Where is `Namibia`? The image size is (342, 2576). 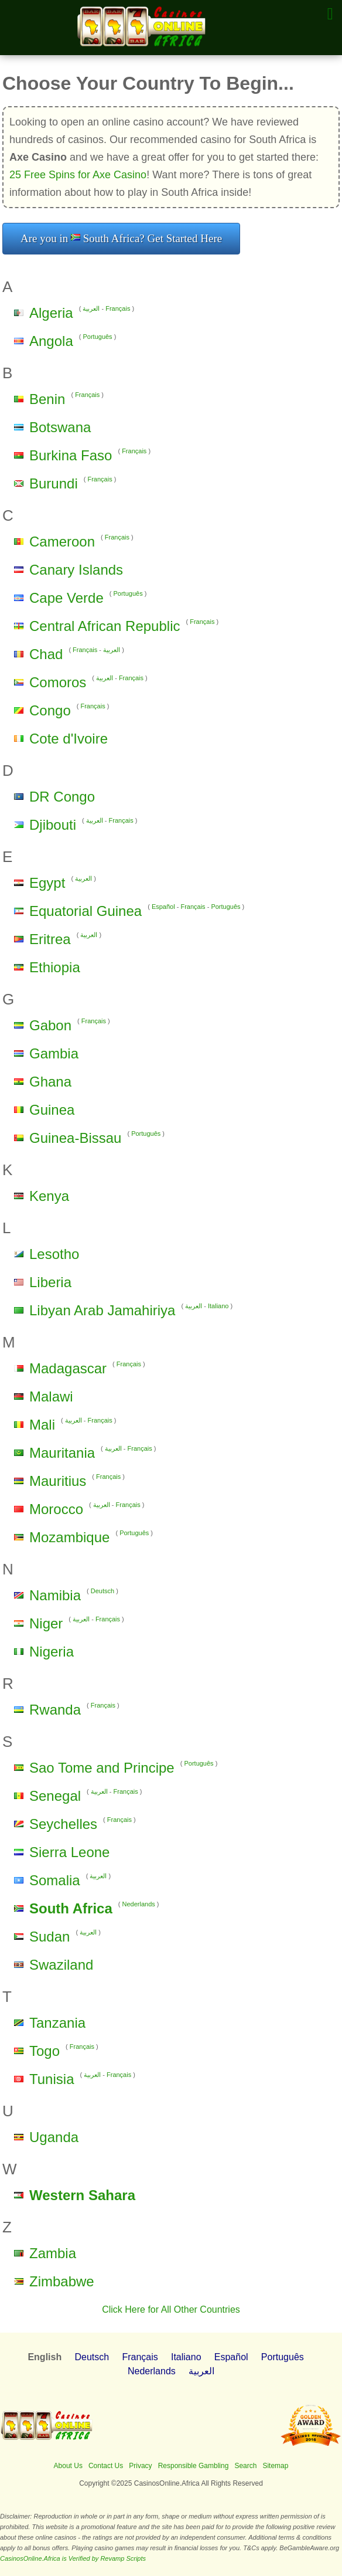 Namibia is located at coordinates (55, 1595).